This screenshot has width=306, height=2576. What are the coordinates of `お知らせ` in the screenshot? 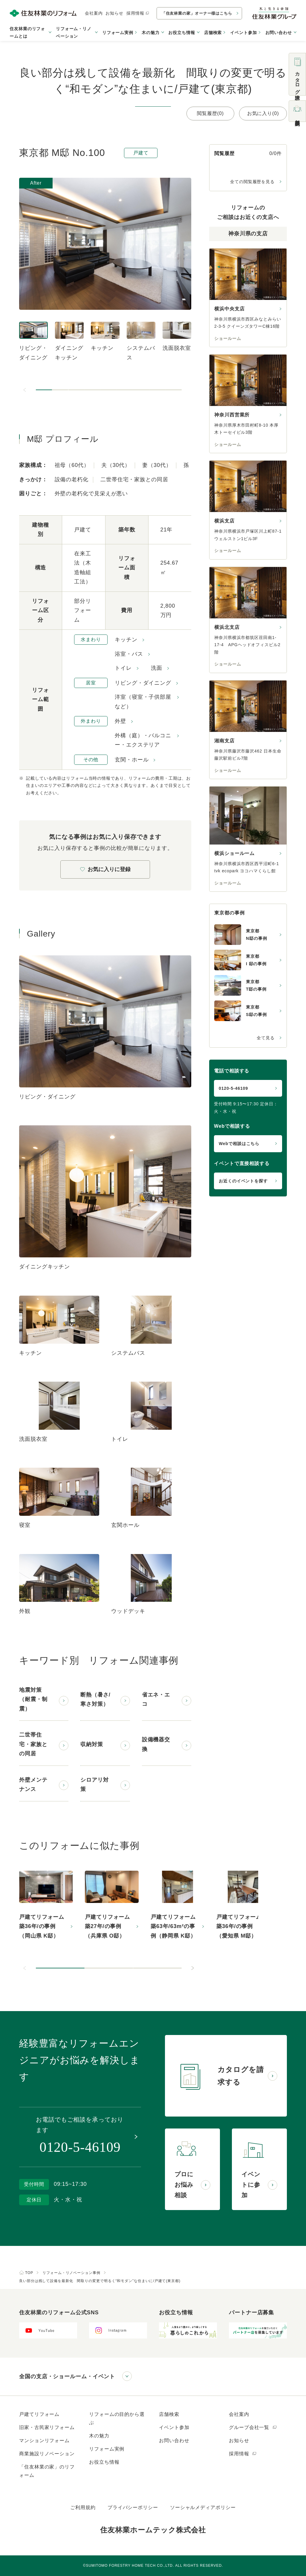 It's located at (114, 13).